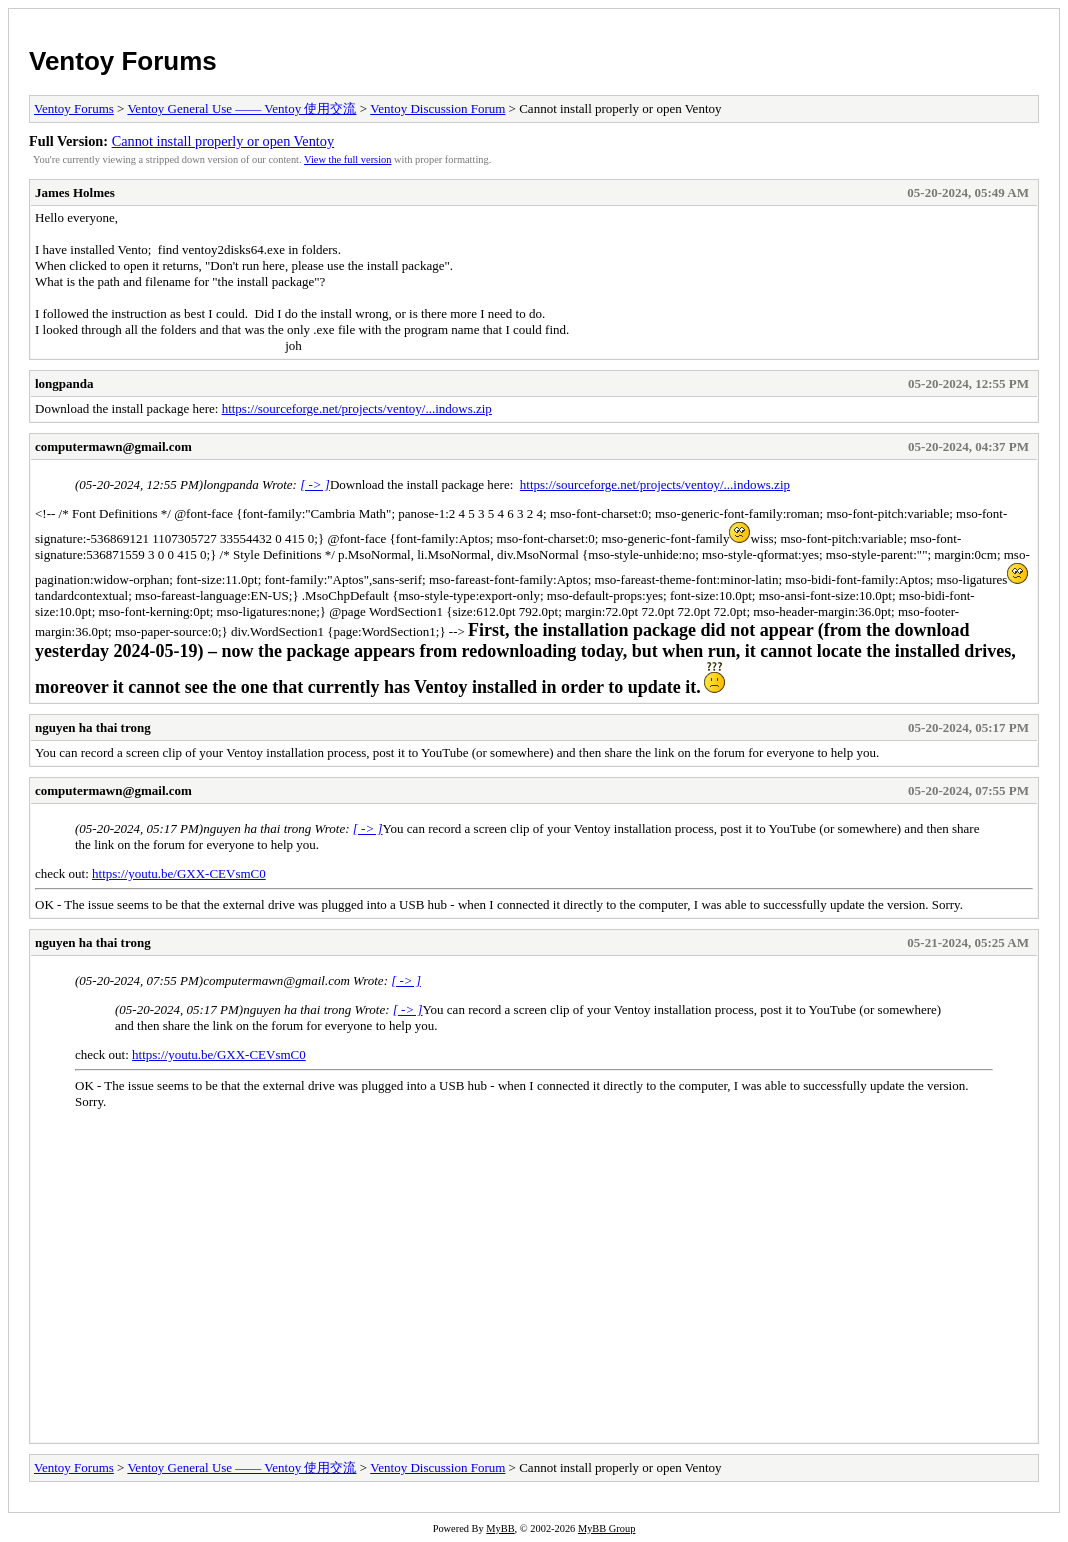  What do you see at coordinates (315, 484) in the screenshot?
I see `[ -> ]` at bounding box center [315, 484].